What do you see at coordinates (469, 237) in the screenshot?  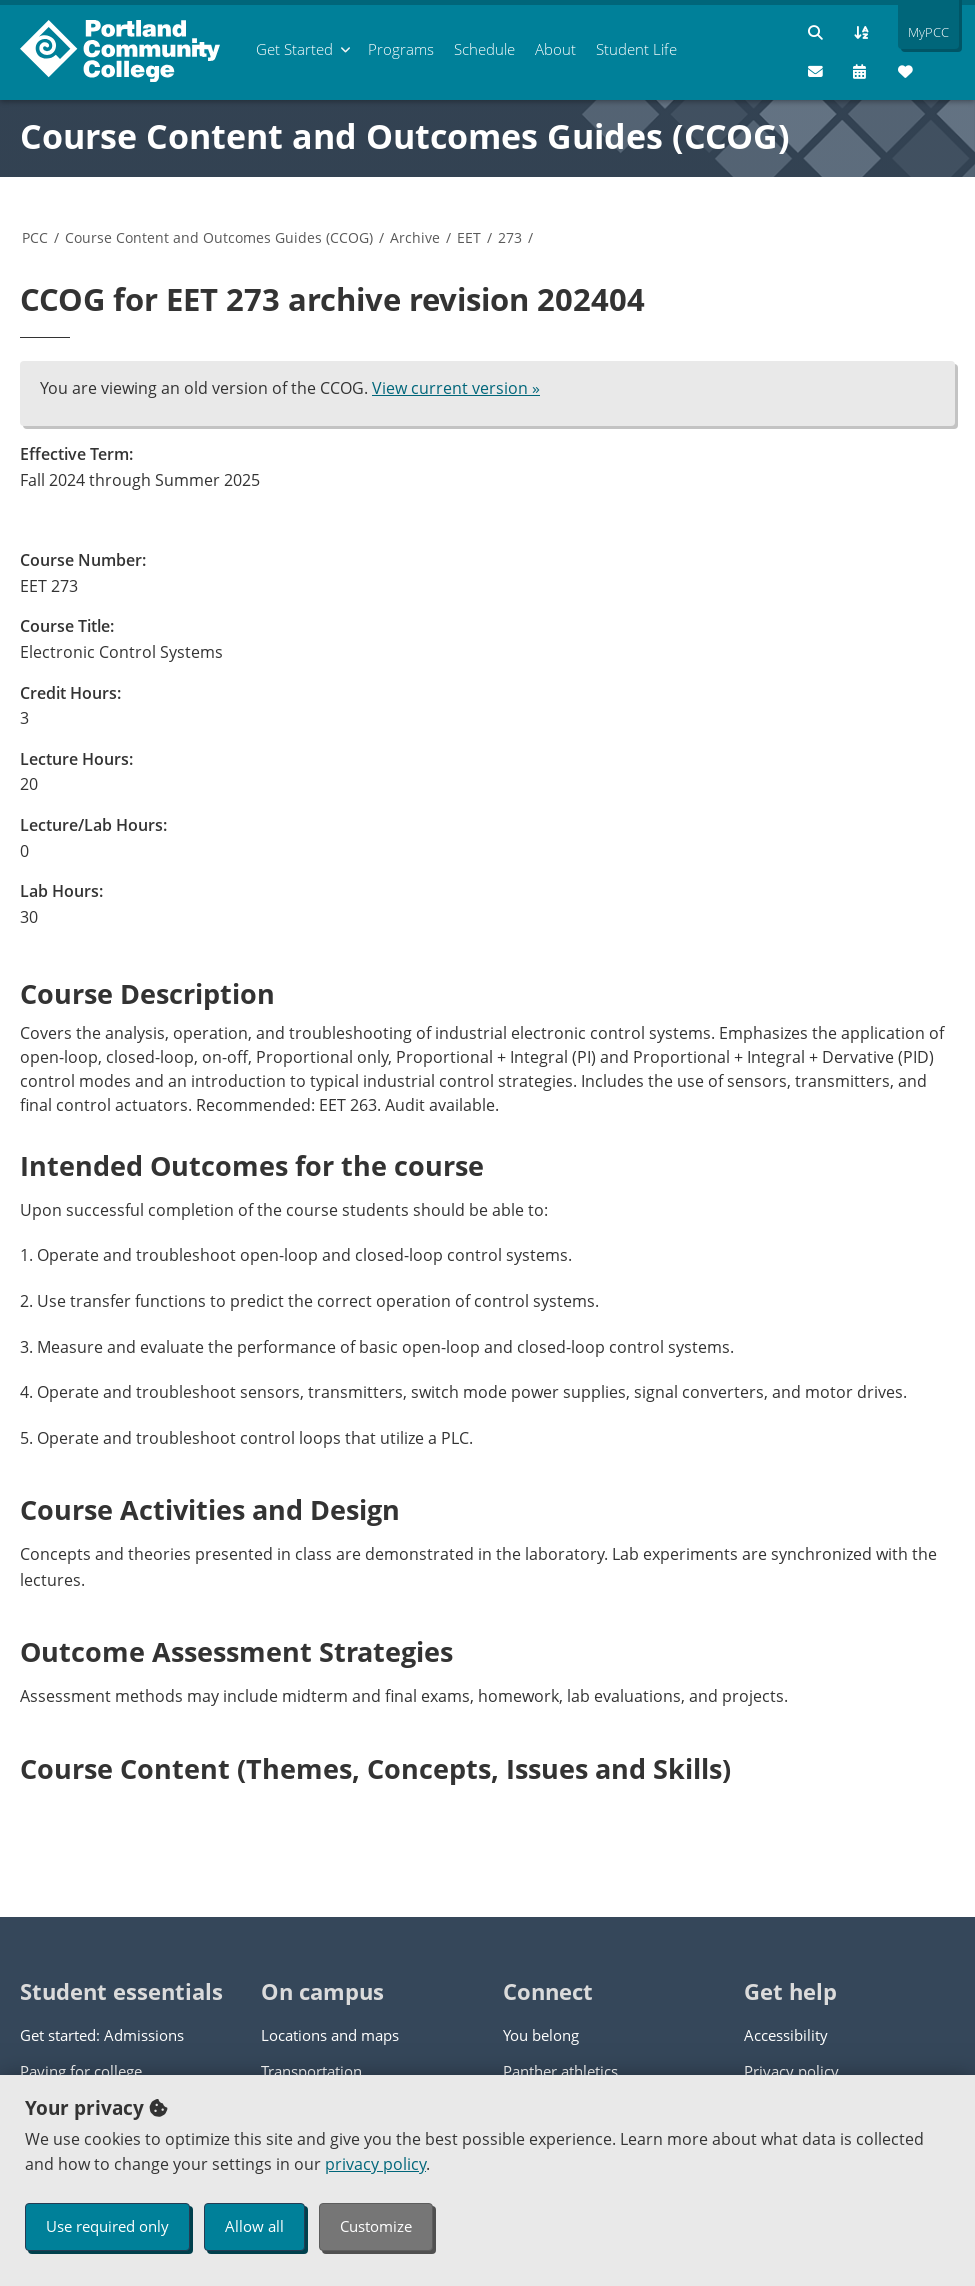 I see `EET` at bounding box center [469, 237].